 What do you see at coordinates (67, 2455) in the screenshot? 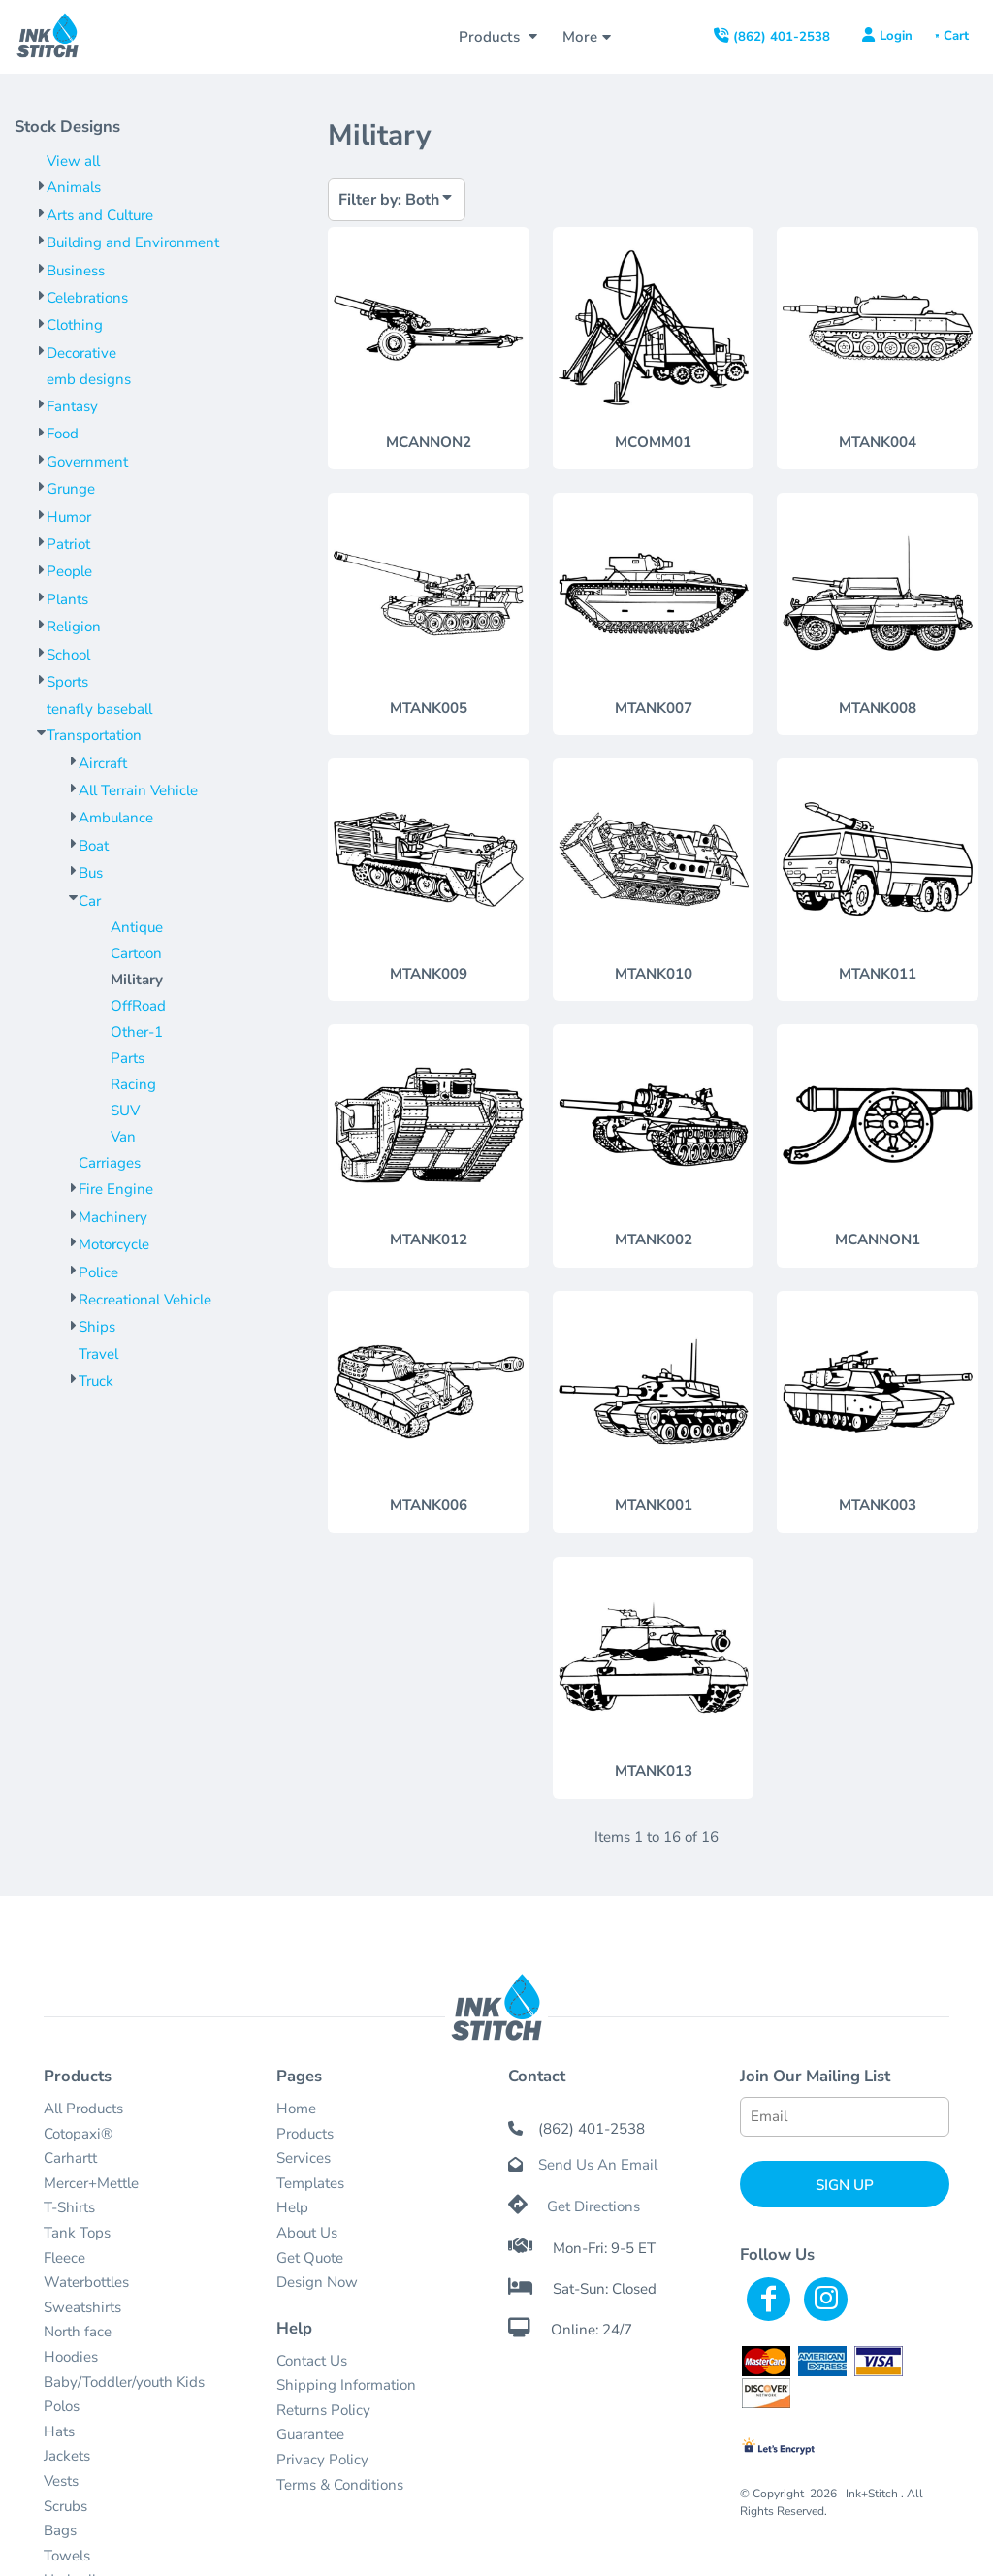
I see `Jackets` at bounding box center [67, 2455].